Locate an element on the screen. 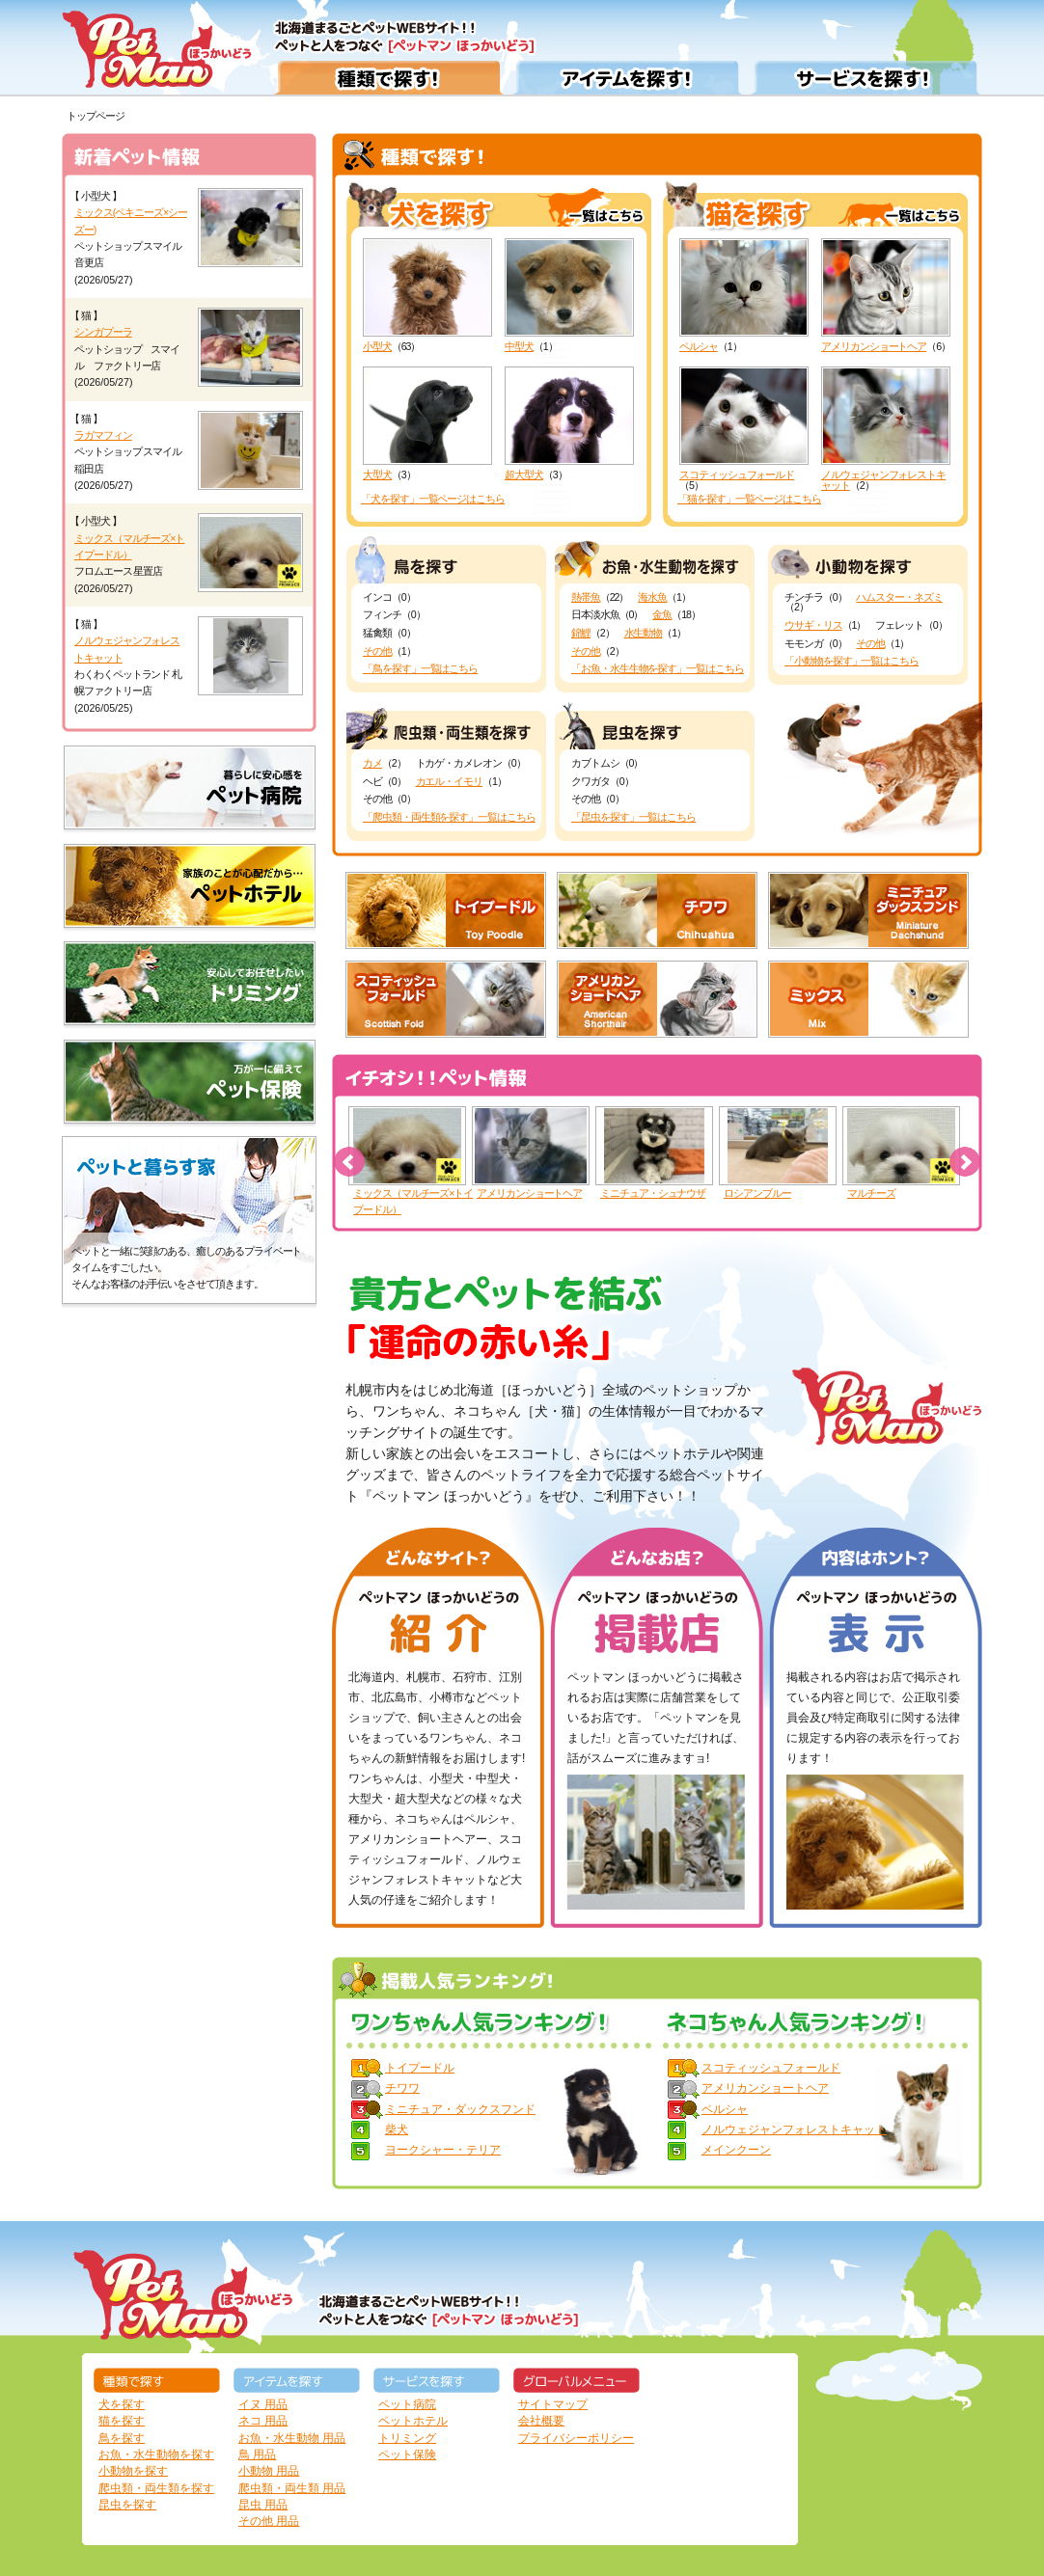  トイプードル is located at coordinates (419, 2067).